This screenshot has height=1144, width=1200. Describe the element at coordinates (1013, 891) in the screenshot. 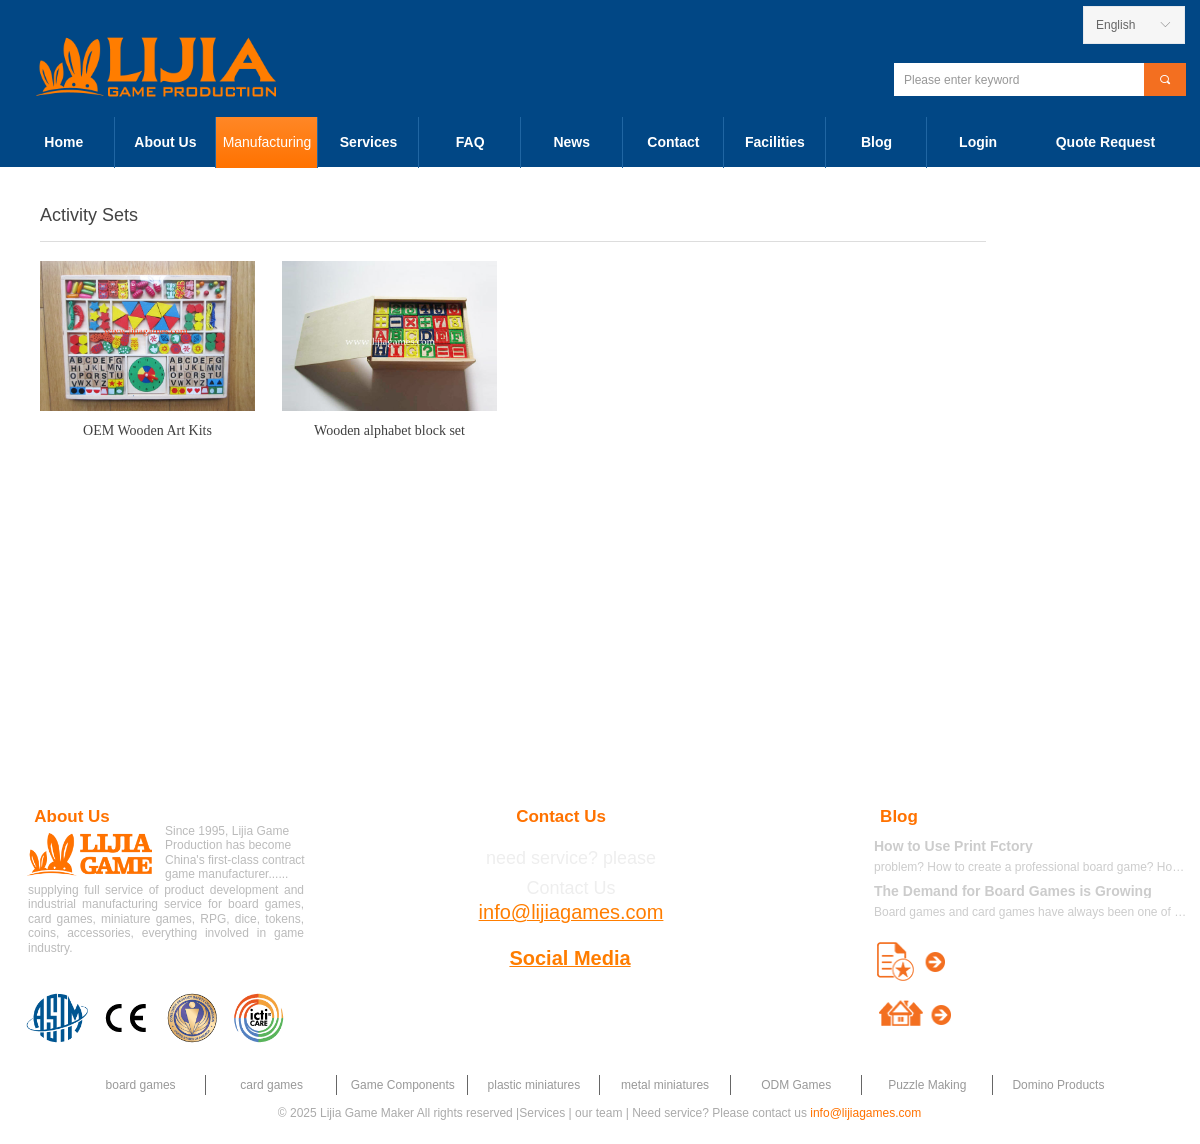

I see `The Demand for Board Games is Growing` at that location.